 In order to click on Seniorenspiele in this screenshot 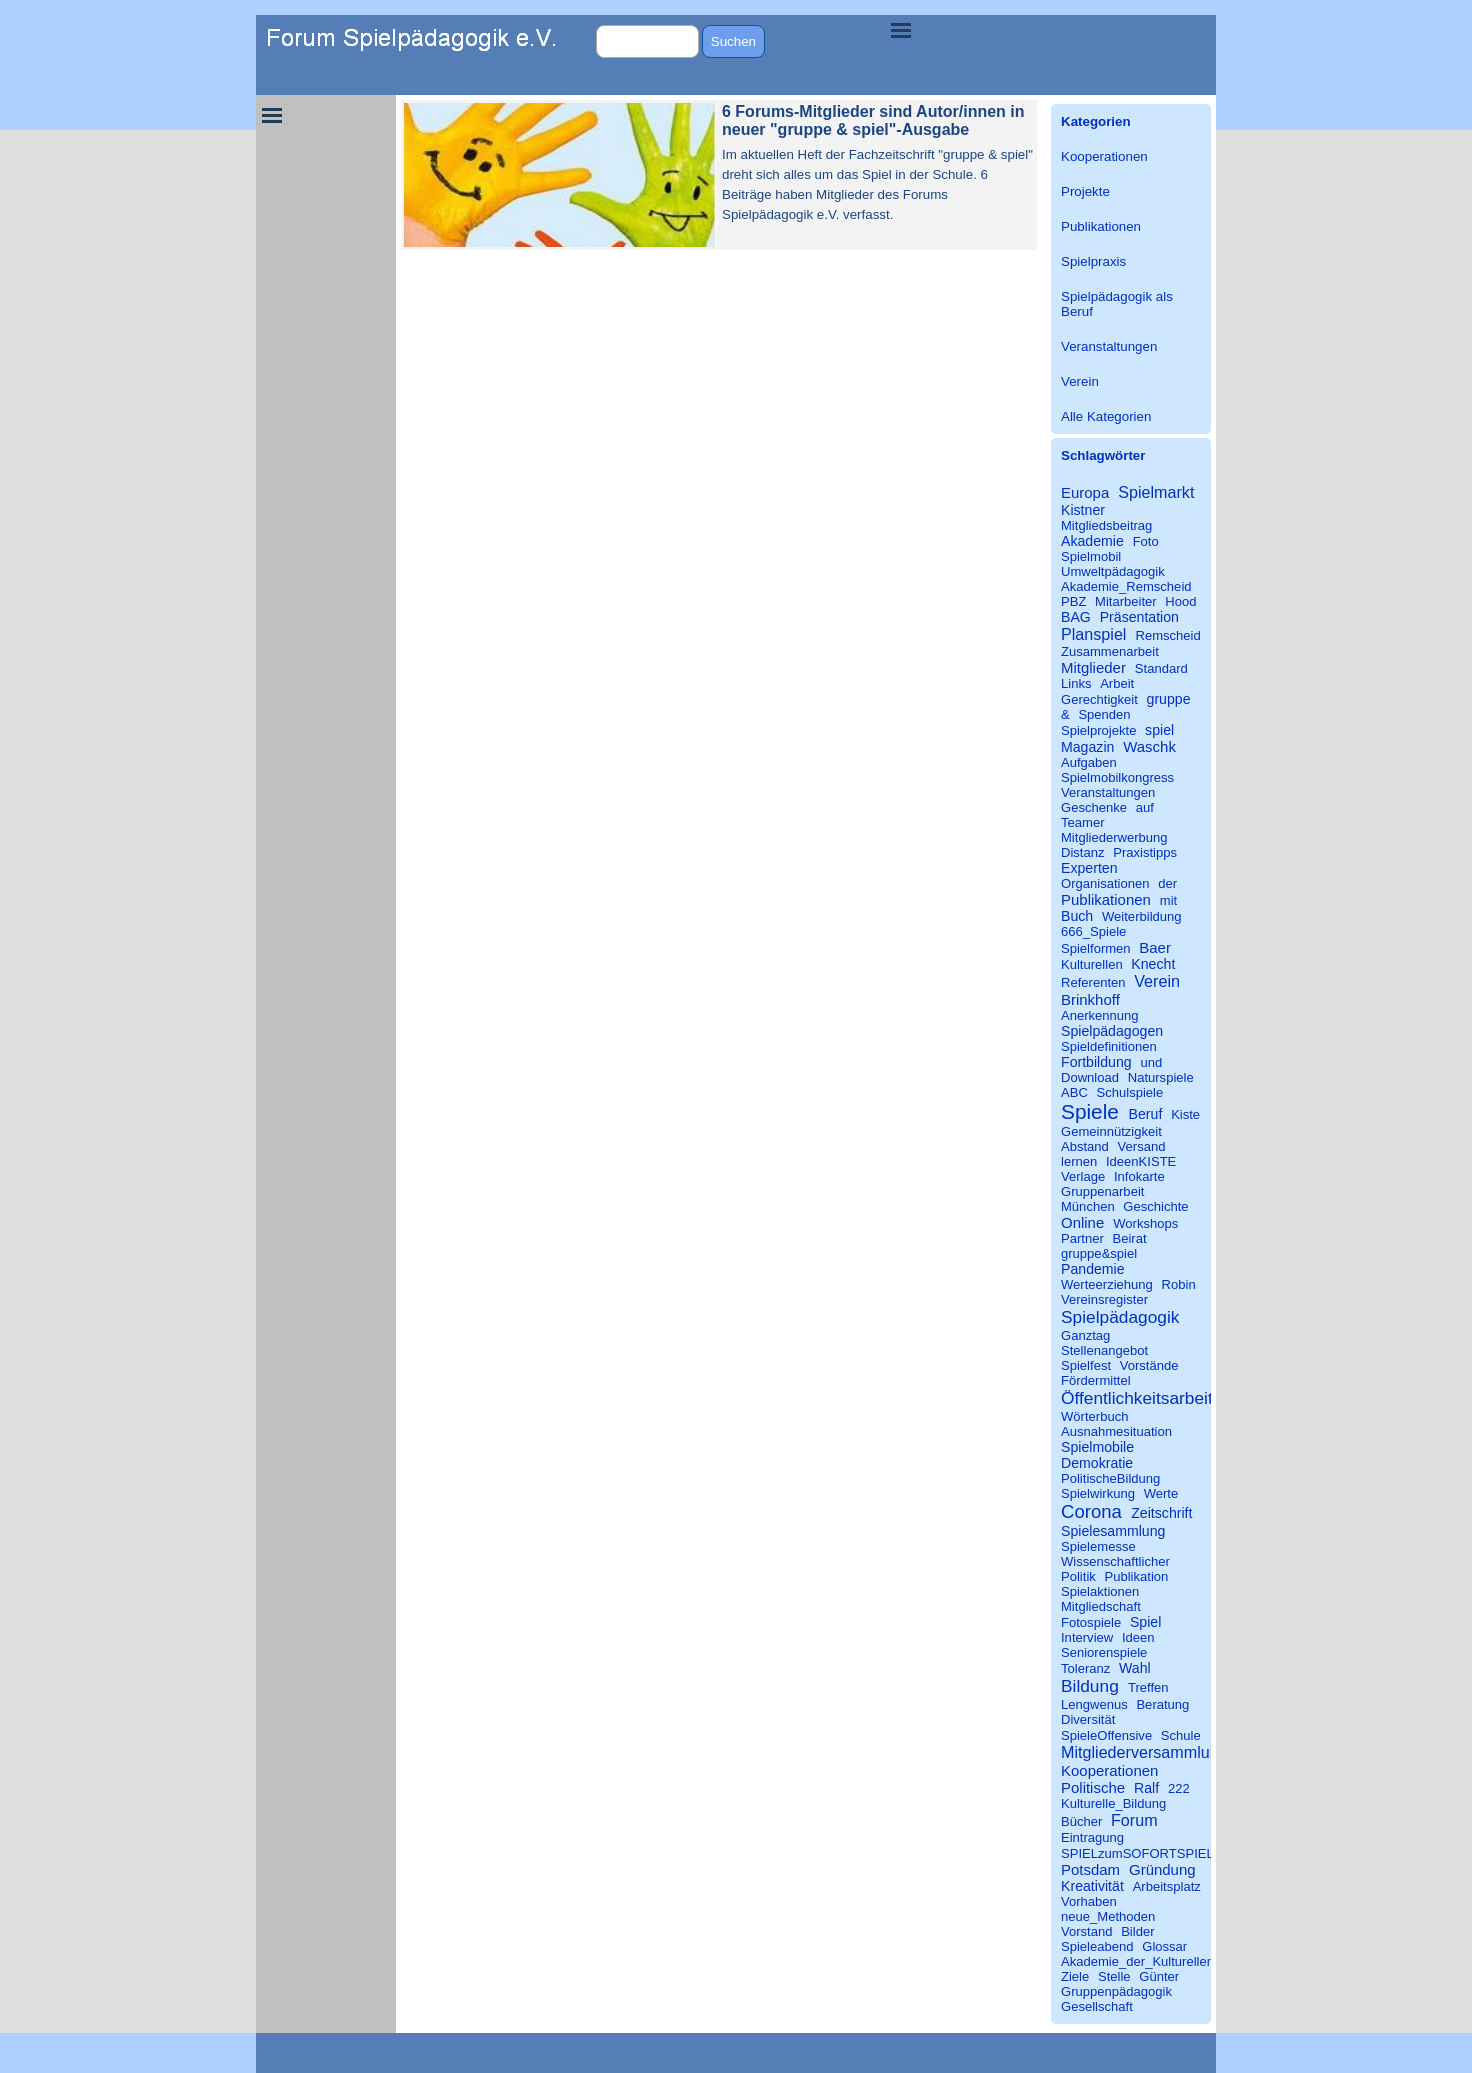, I will do `click(1104, 1652)`.